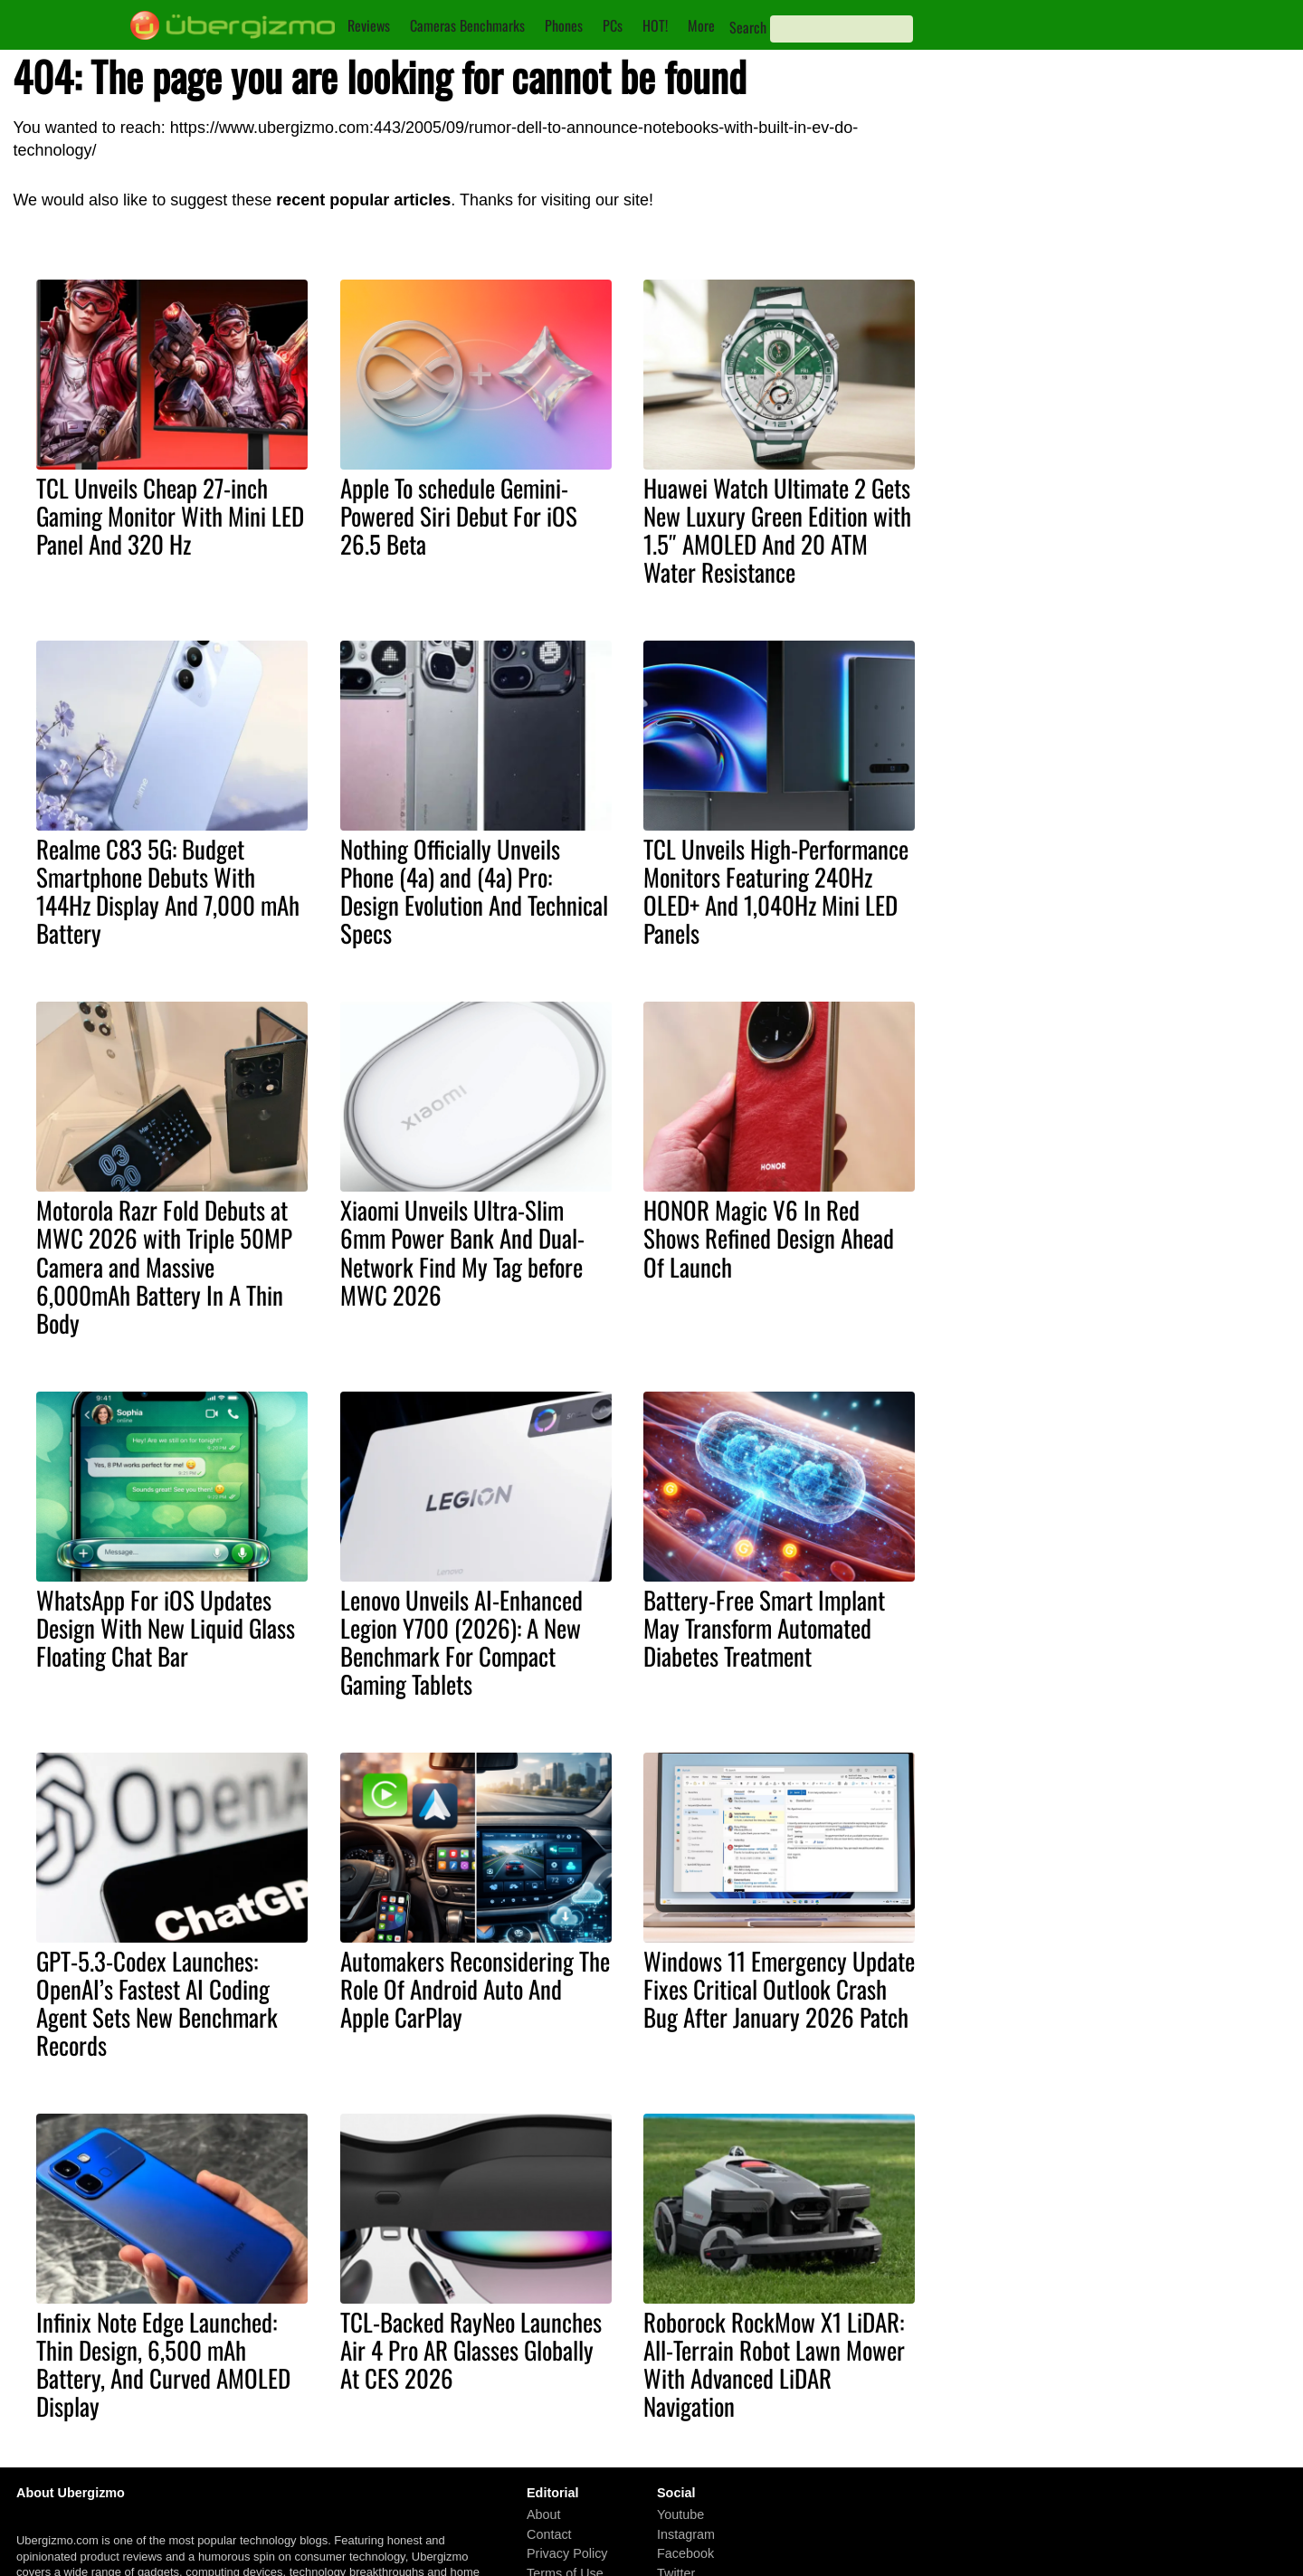 The width and height of the screenshot is (1303, 2576). What do you see at coordinates (368, 25) in the screenshot?
I see `Reviews` at bounding box center [368, 25].